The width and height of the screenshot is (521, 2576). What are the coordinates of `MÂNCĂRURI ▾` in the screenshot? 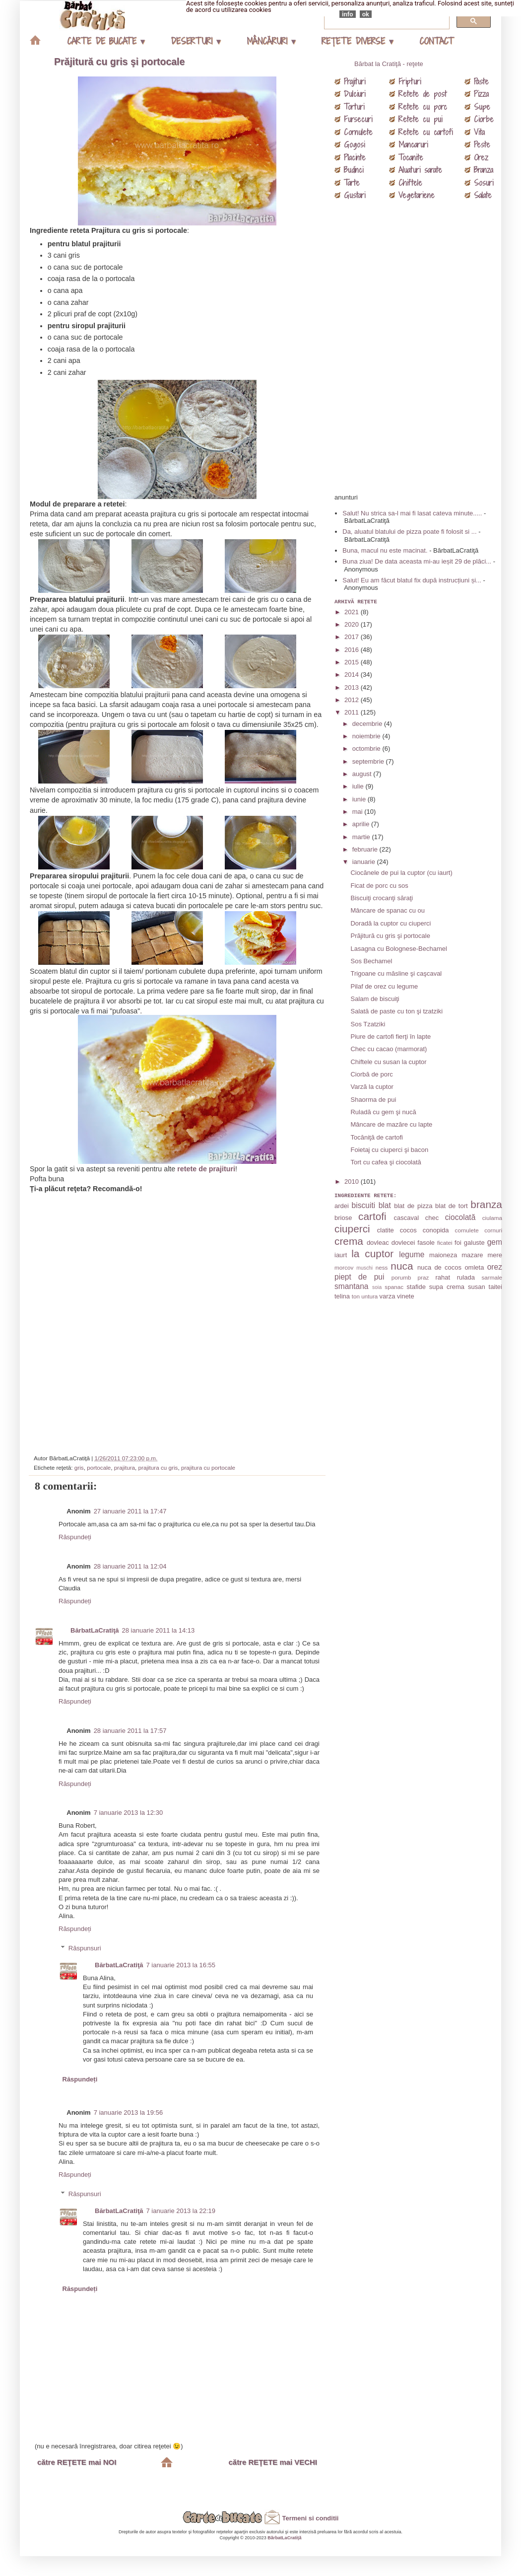 It's located at (271, 41).